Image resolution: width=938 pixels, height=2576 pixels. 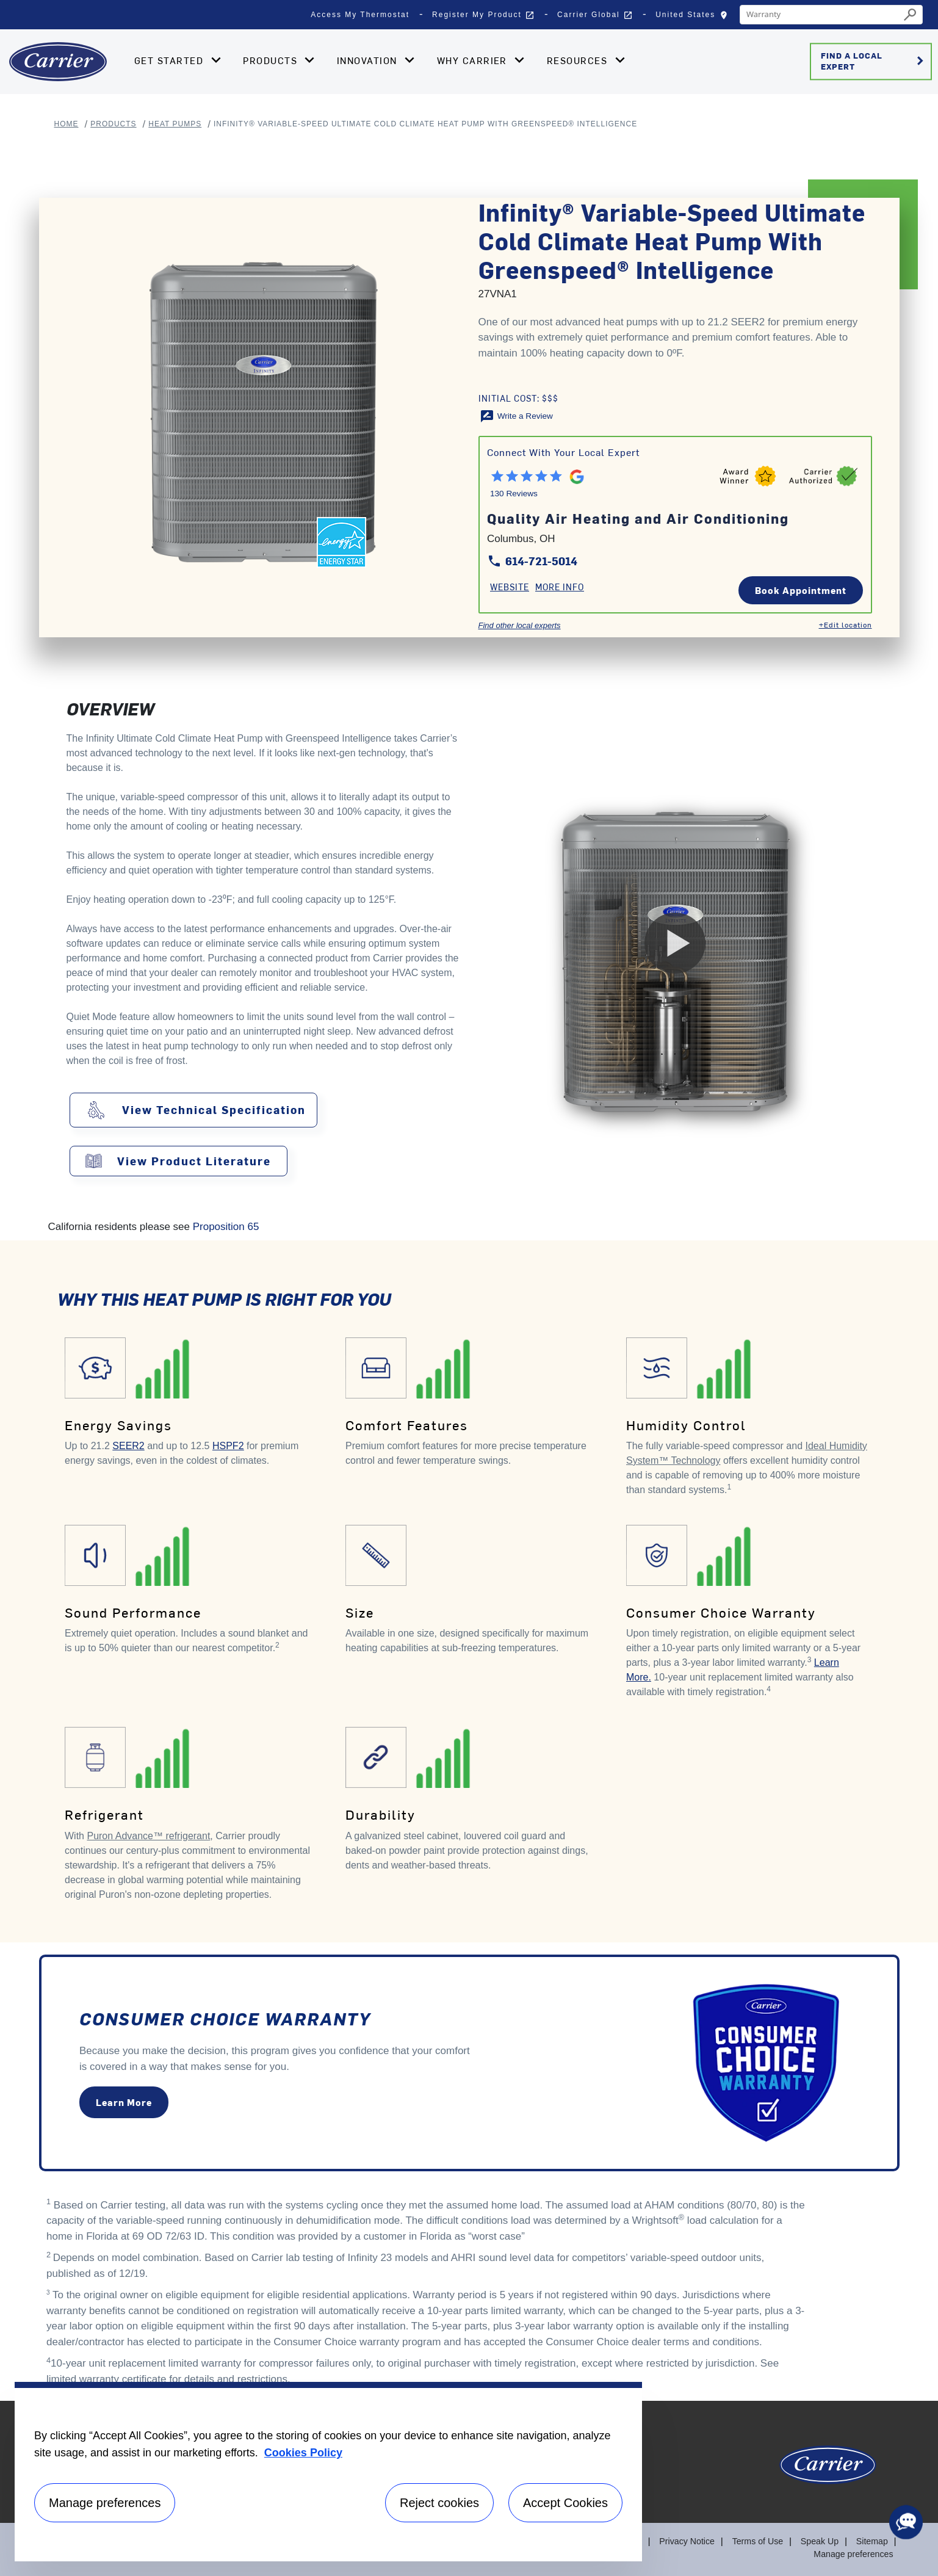 I want to click on Proposition 65, so click(x=226, y=1226).